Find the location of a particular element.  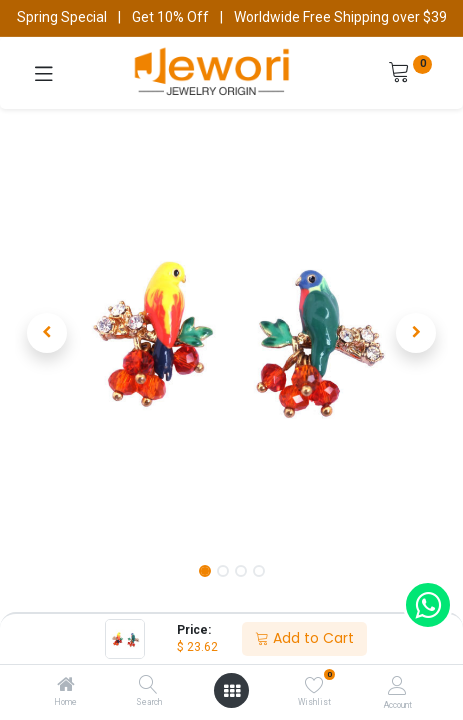

[Search] is located at coordinates (148, 686).